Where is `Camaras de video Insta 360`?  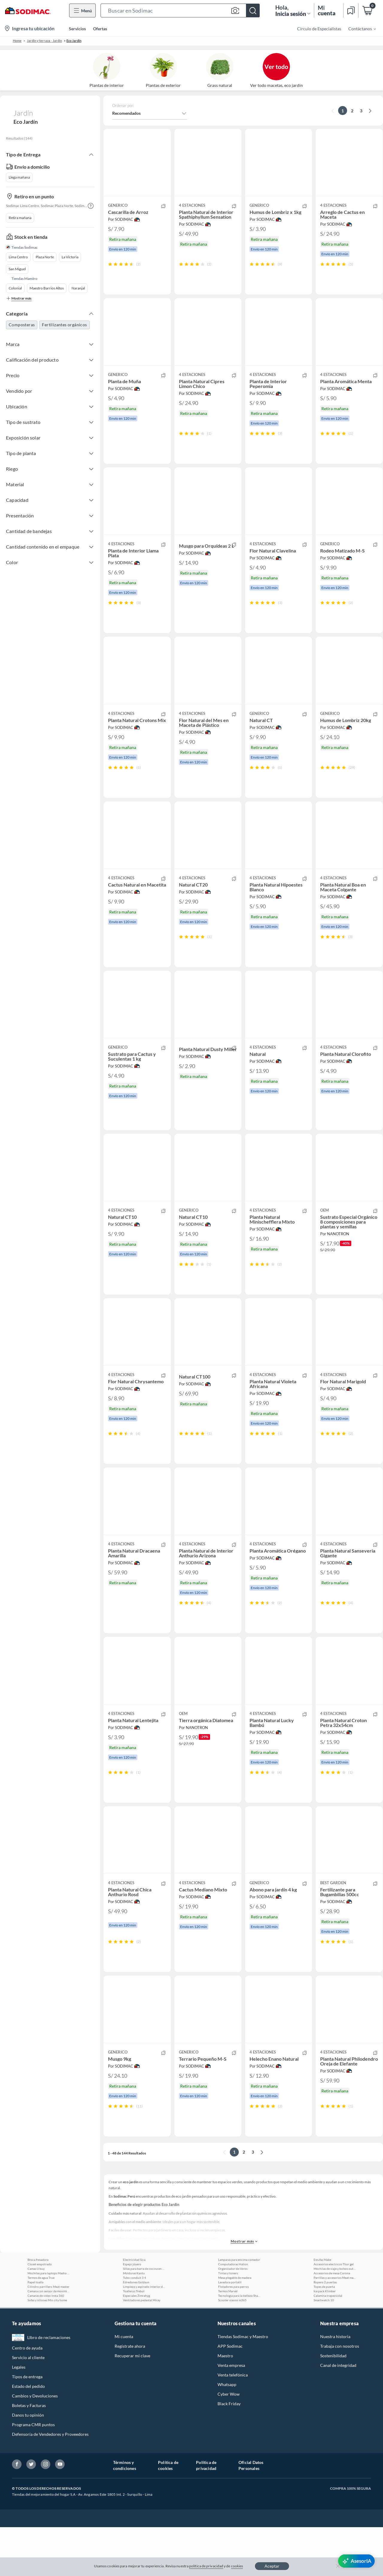
Camaras de video Insta 360 is located at coordinates (46, 2344).